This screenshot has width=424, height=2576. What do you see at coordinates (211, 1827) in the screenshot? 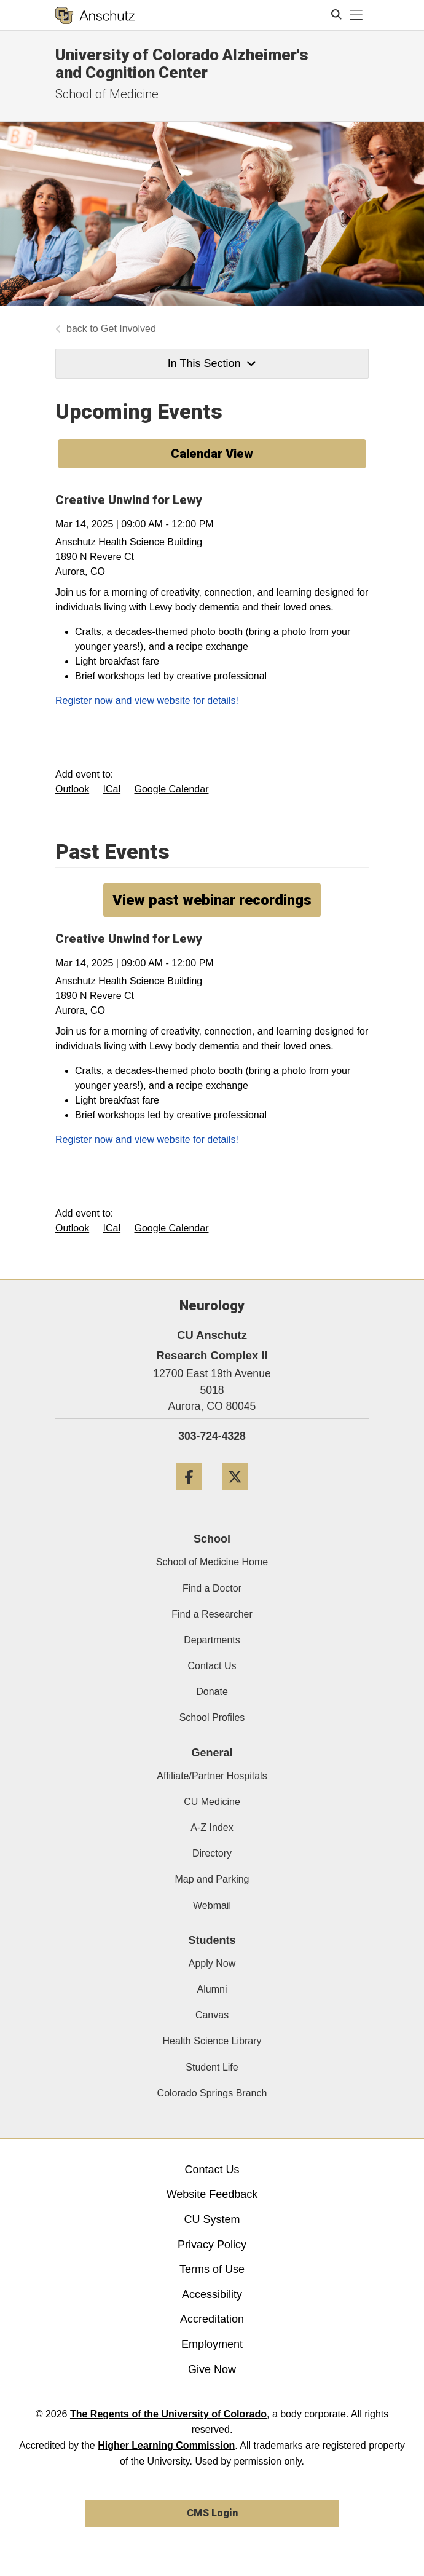
I see `A-Z Index` at bounding box center [211, 1827].